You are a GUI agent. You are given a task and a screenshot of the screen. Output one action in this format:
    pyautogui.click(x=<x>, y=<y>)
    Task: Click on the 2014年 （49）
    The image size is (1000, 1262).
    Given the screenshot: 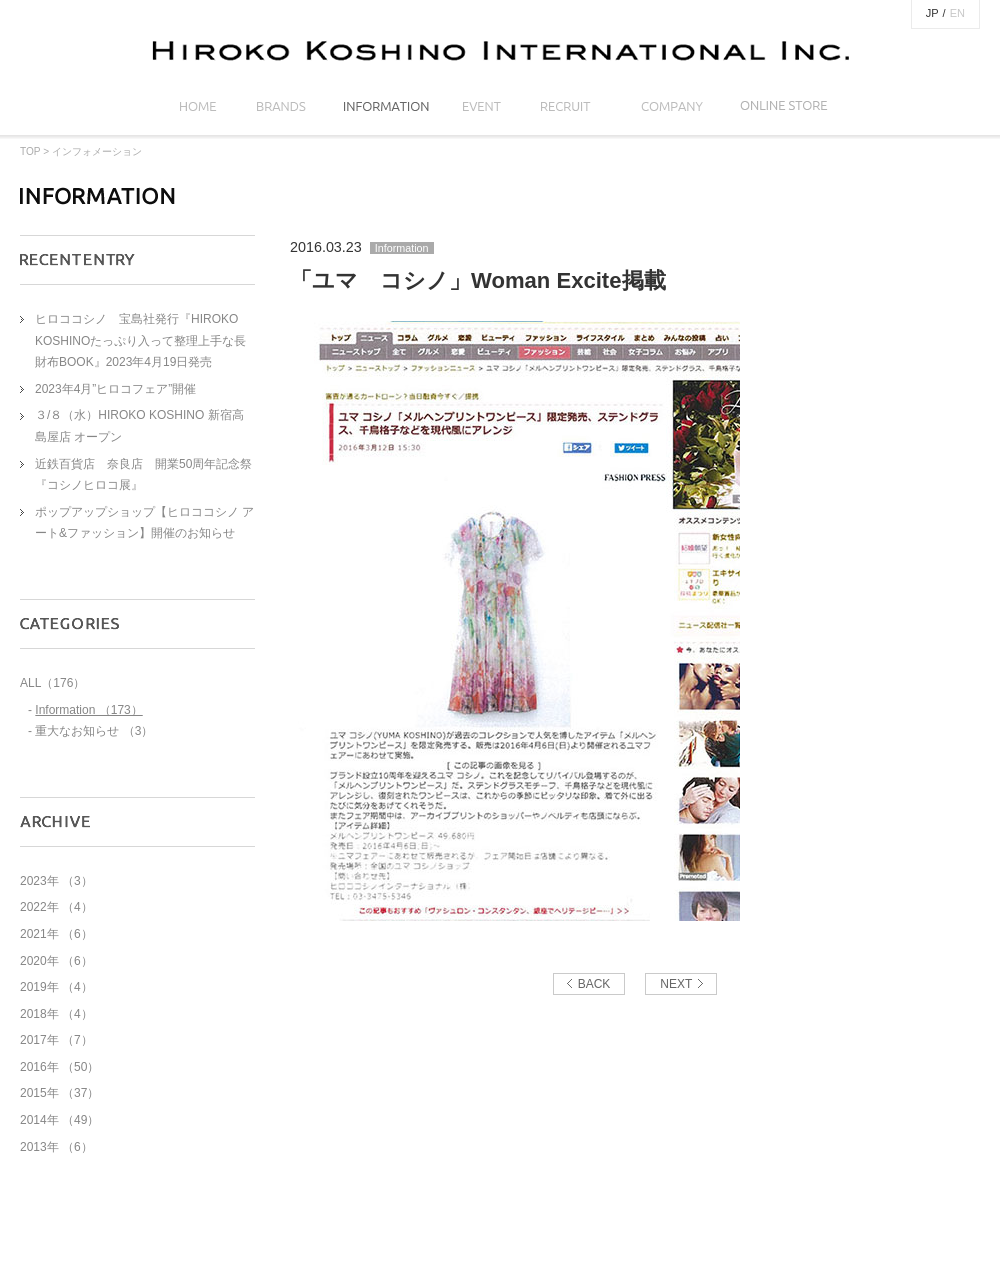 What is the action you would take?
    pyautogui.click(x=59, y=1120)
    